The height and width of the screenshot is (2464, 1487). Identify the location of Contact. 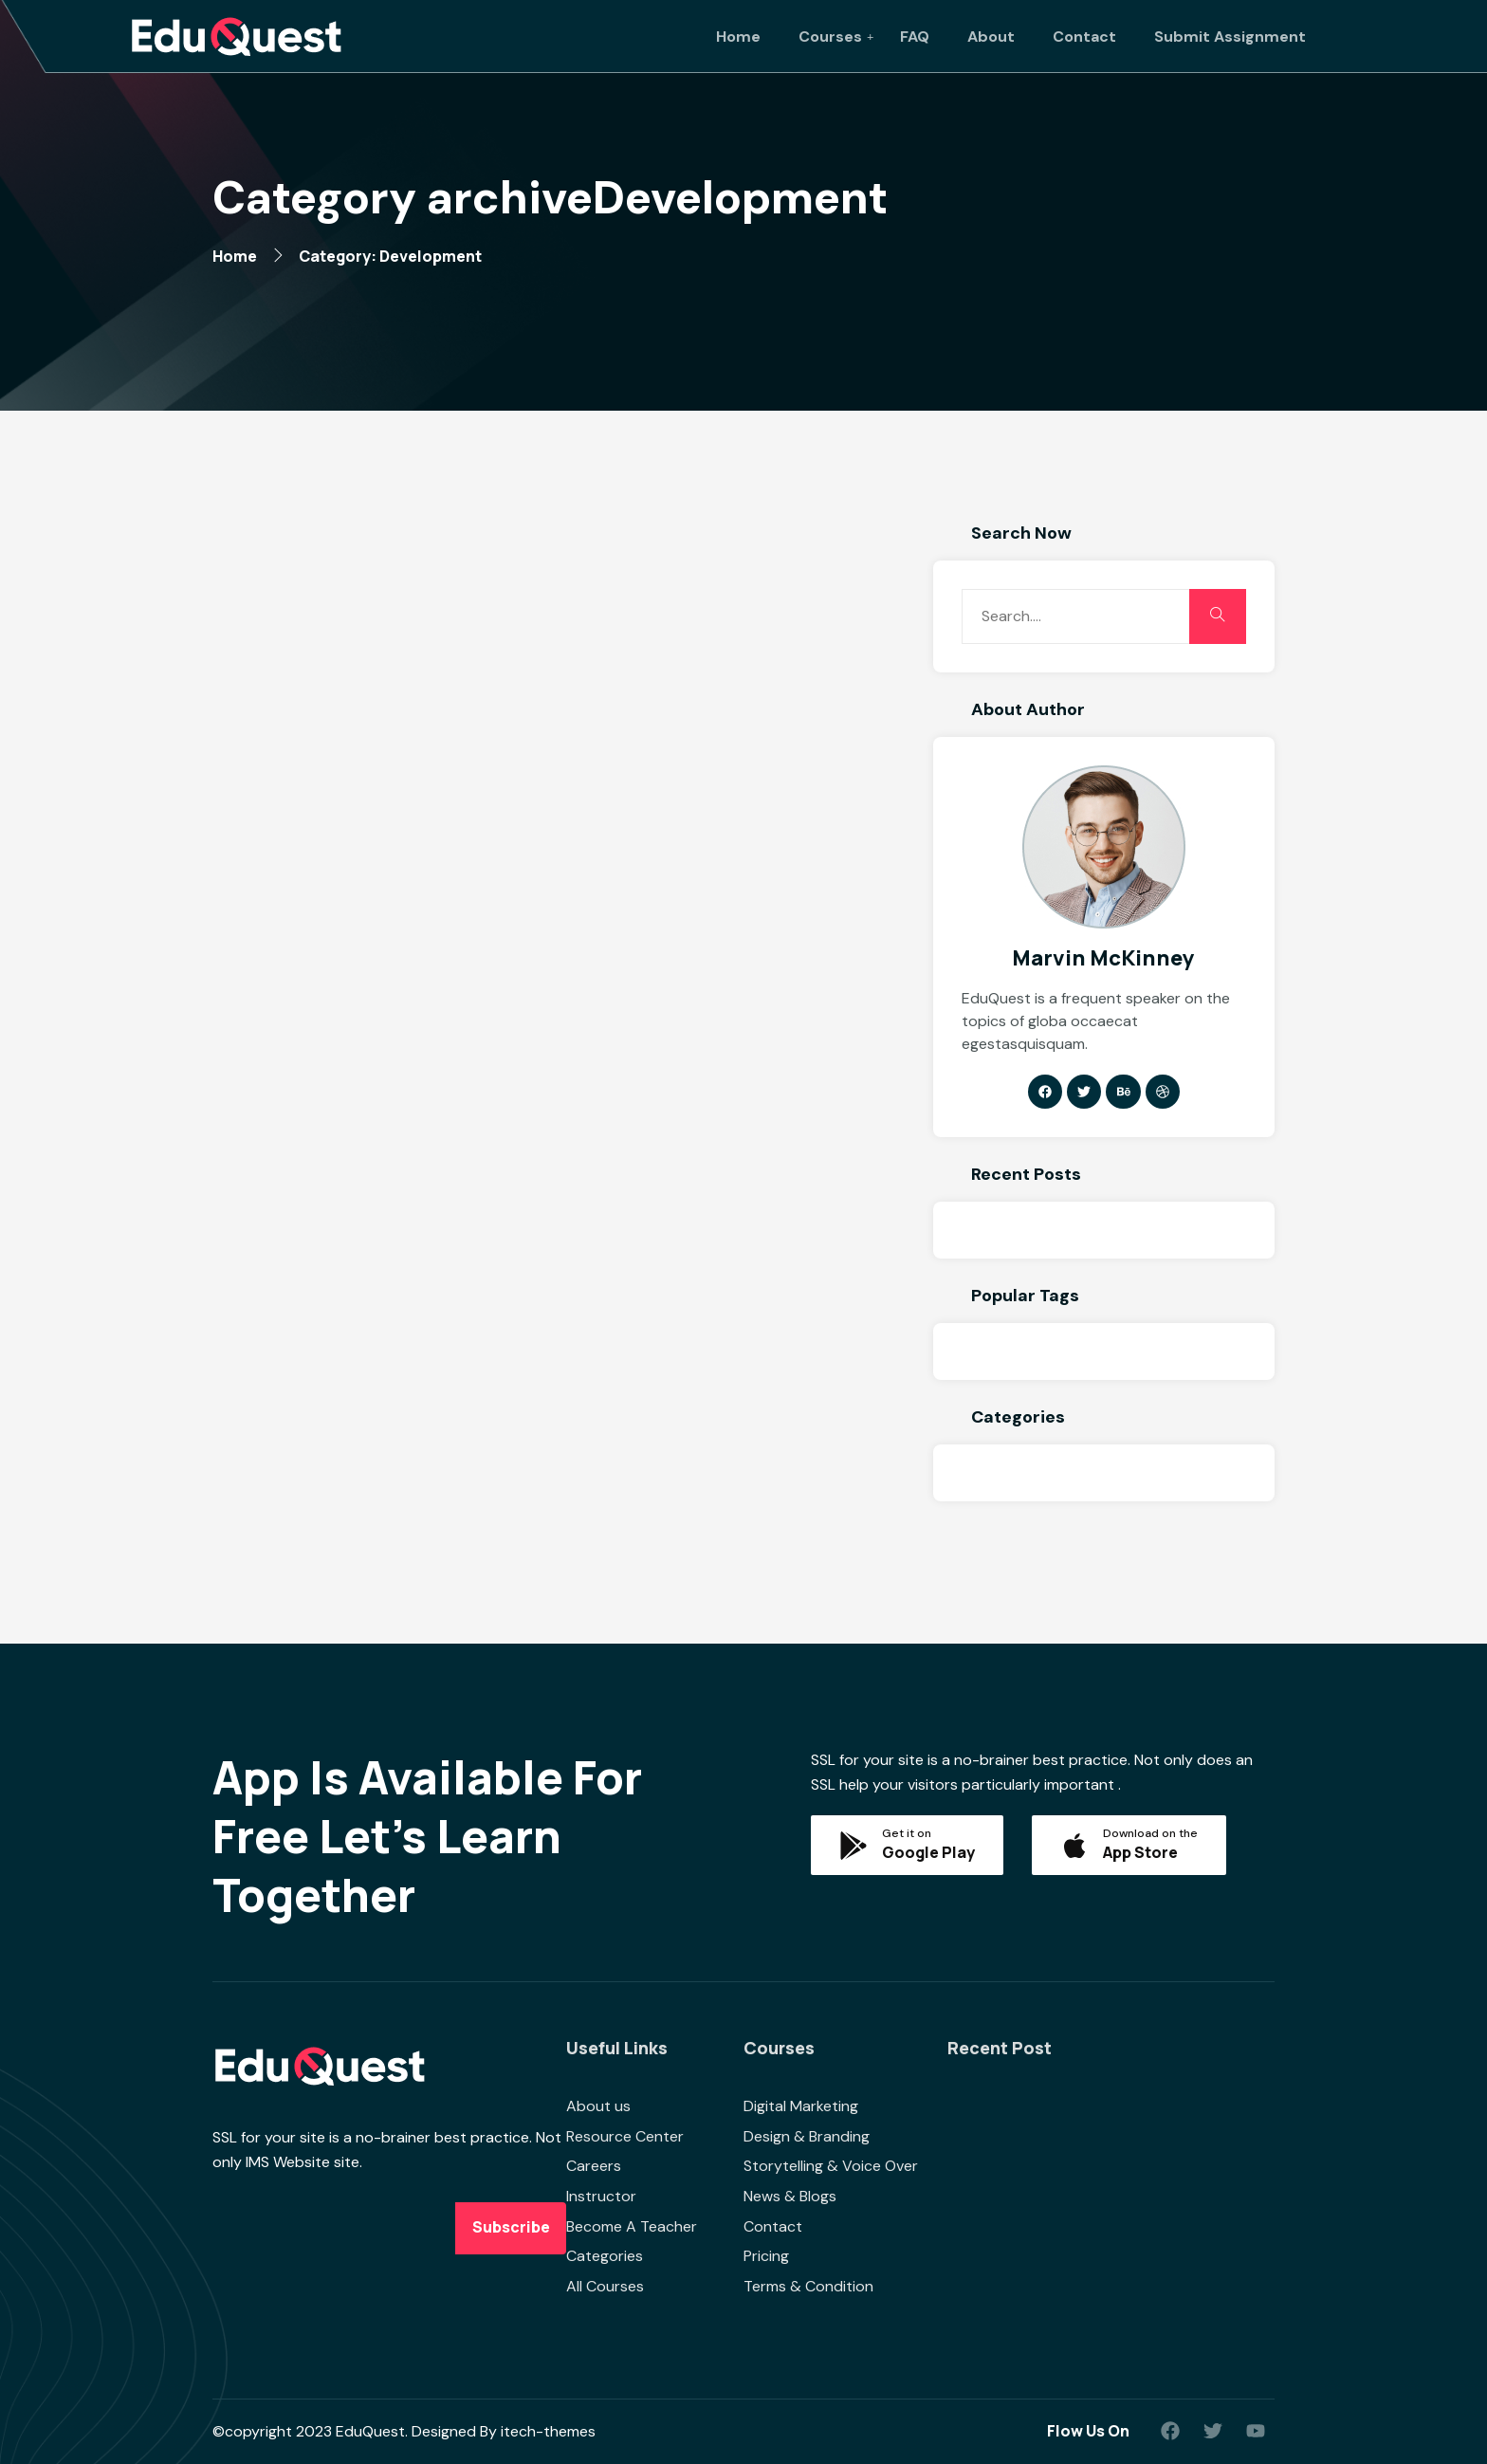
(1084, 36).